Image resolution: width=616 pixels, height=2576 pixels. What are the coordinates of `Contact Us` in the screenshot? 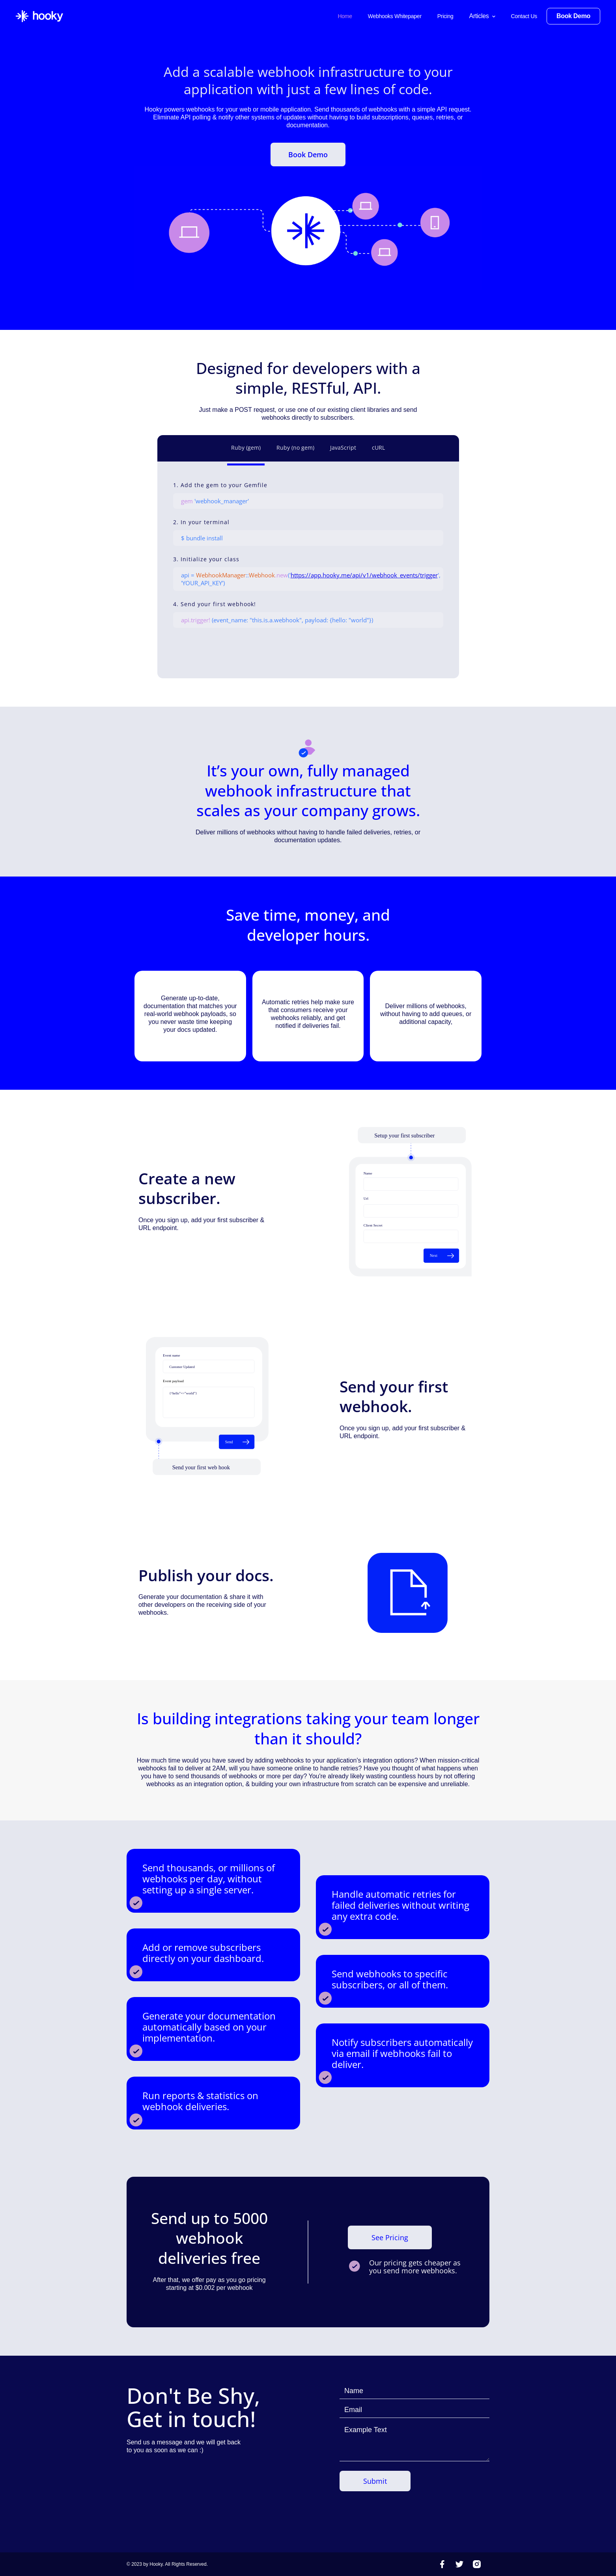 It's located at (524, 16).